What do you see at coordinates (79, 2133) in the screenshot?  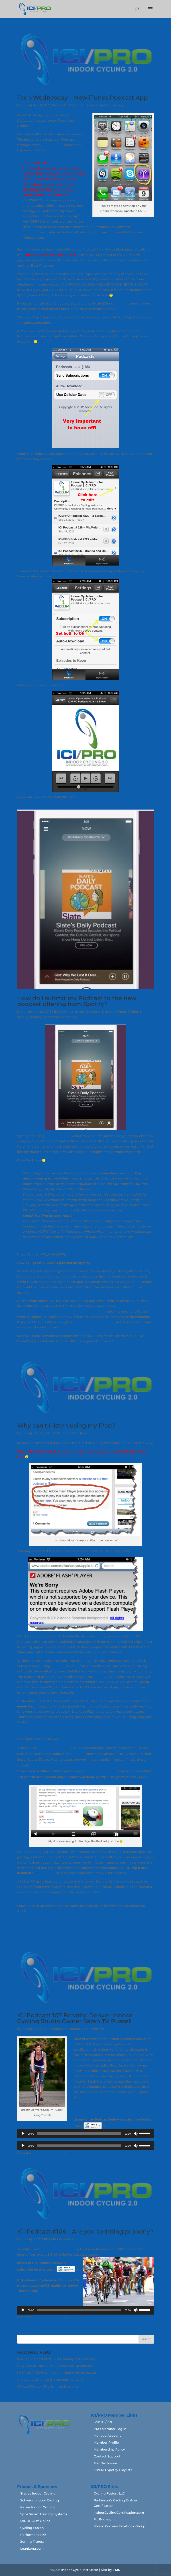 I see `[slider]` at bounding box center [79, 2133].